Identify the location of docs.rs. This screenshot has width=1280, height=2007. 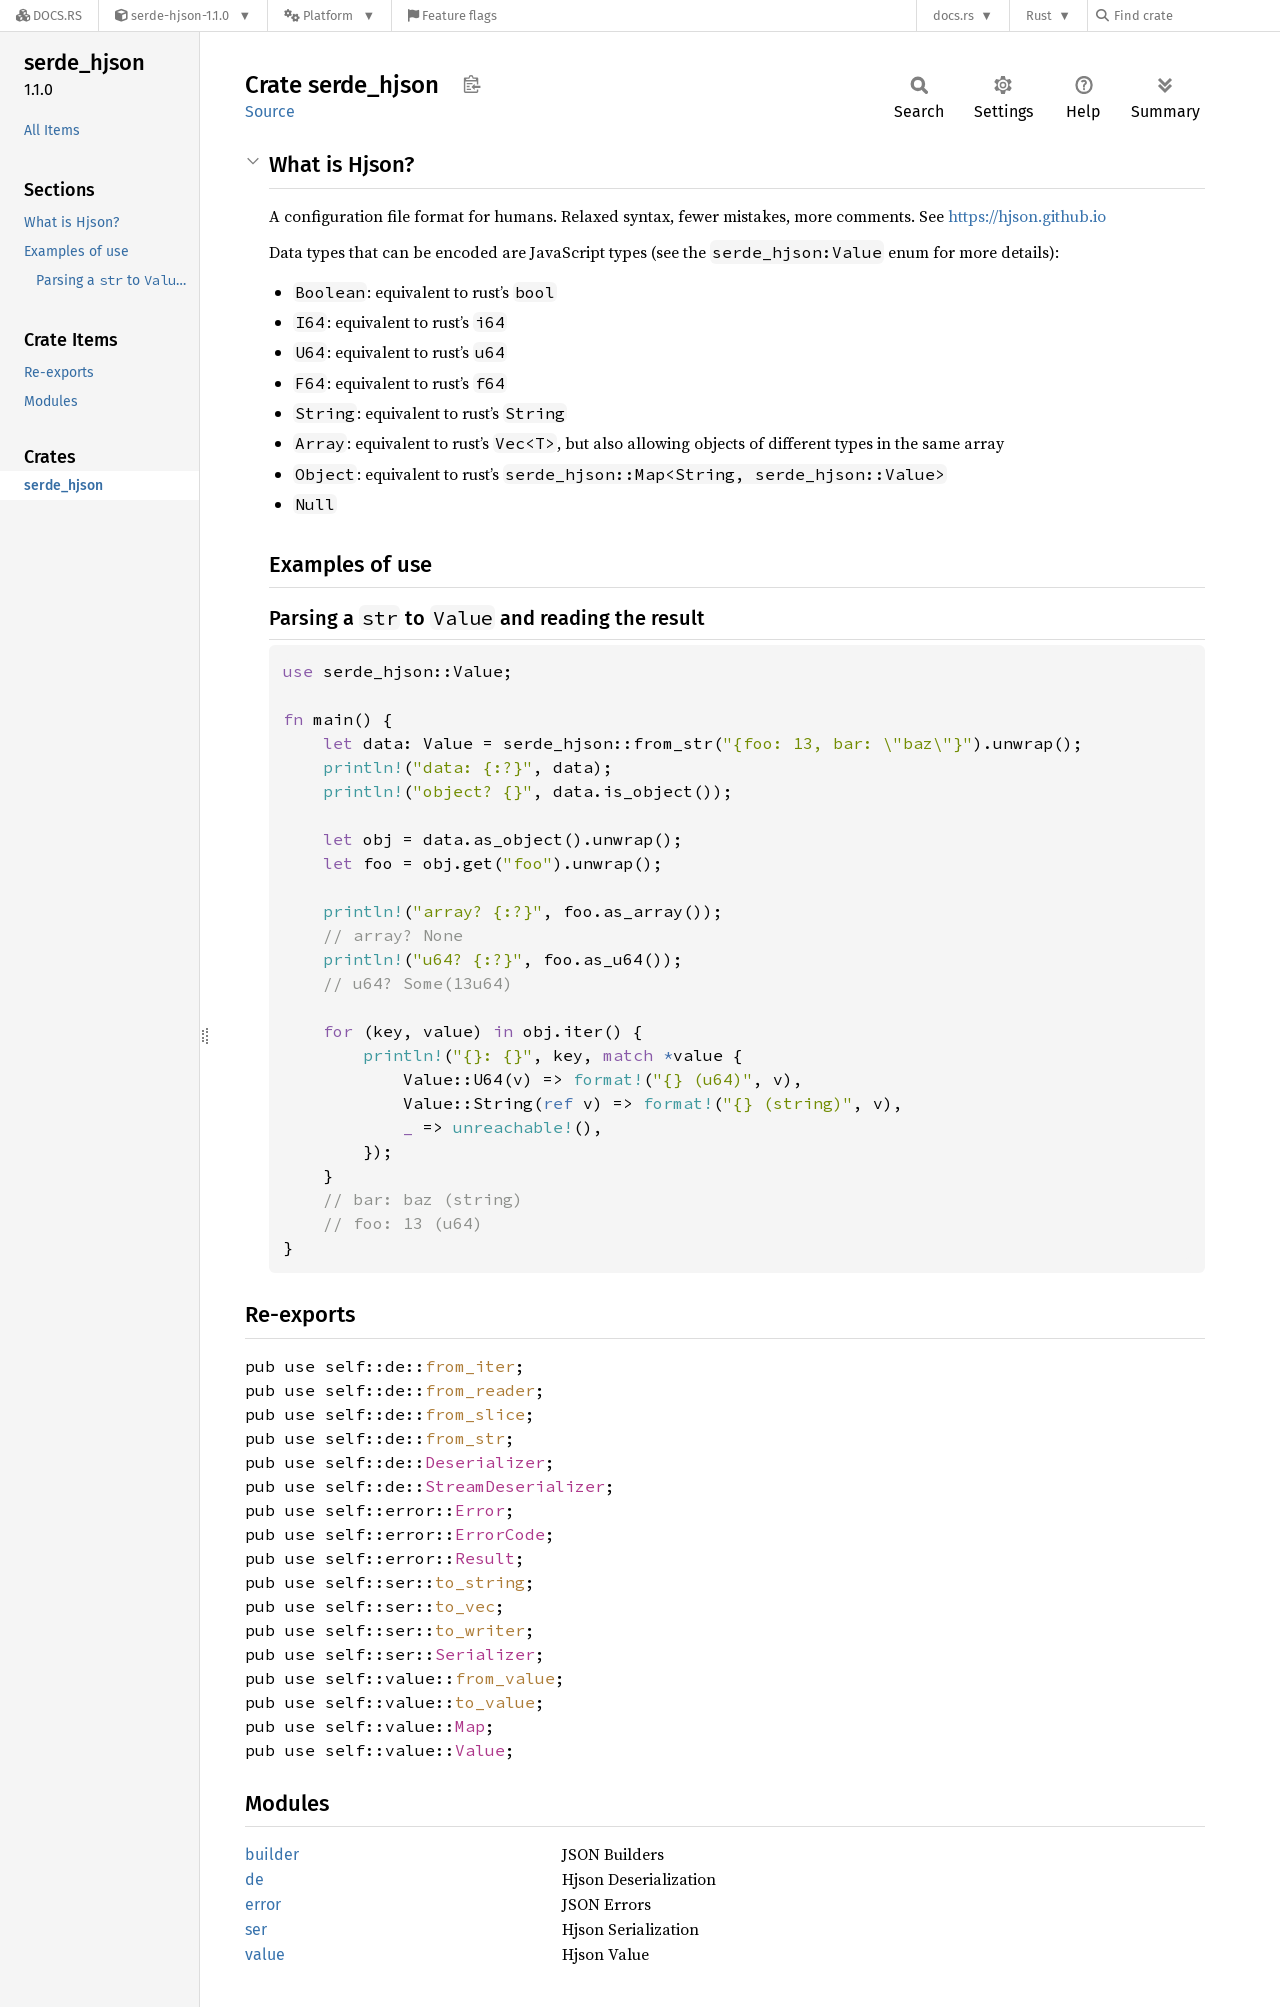
(953, 15).